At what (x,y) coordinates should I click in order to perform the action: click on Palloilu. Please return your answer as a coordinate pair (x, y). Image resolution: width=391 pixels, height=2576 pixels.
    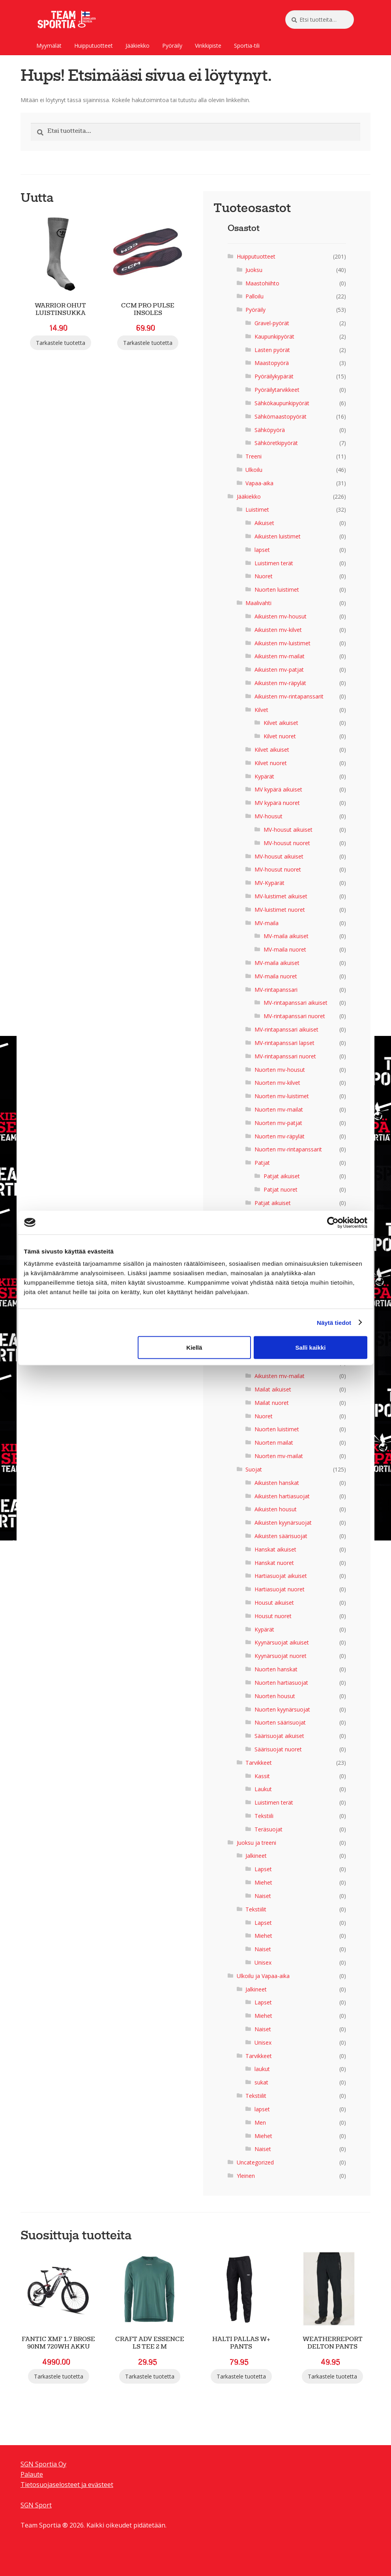
    Looking at the image, I should click on (254, 296).